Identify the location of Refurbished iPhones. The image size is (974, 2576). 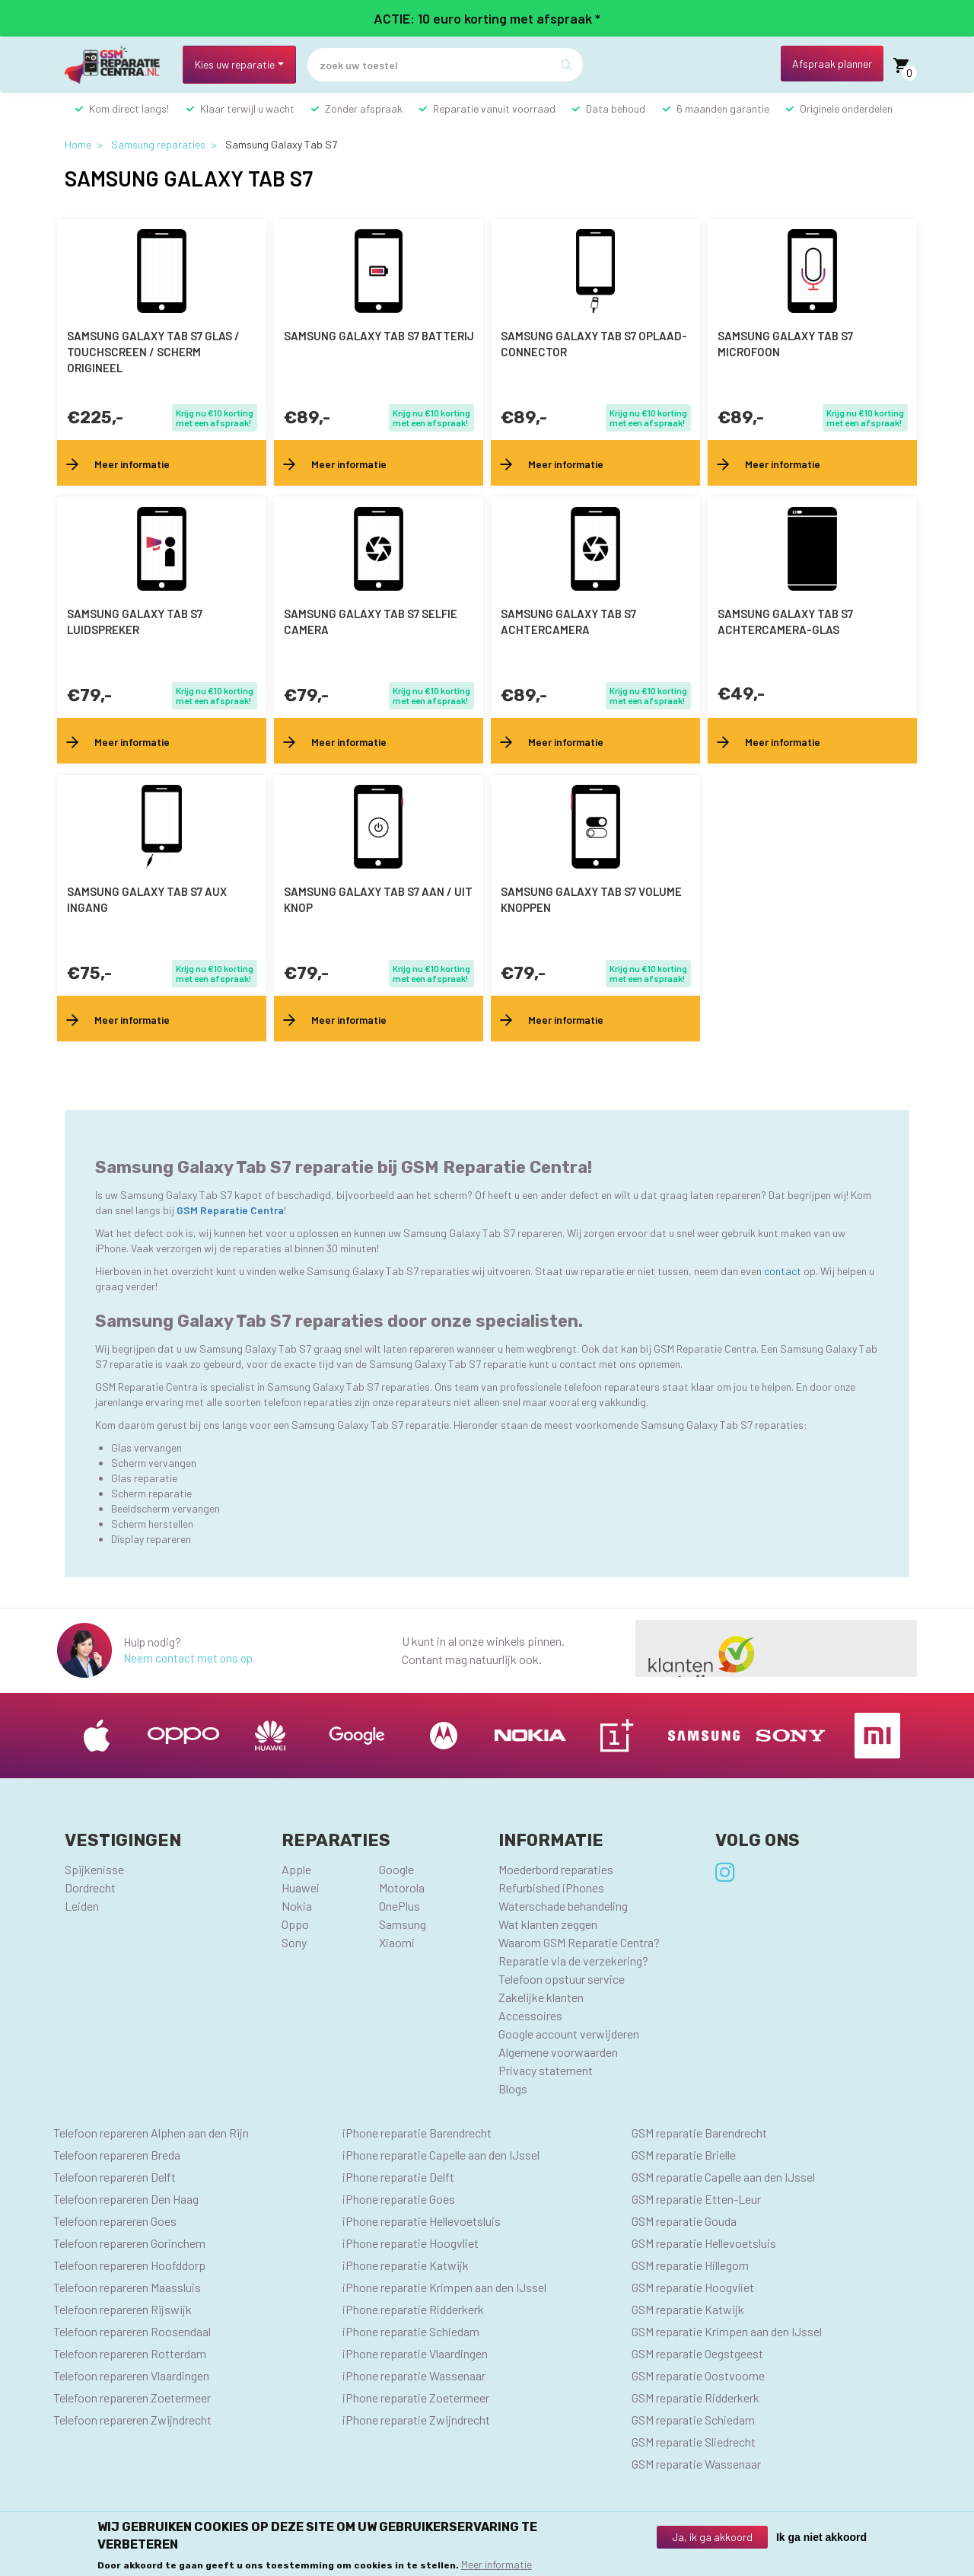
(551, 1887).